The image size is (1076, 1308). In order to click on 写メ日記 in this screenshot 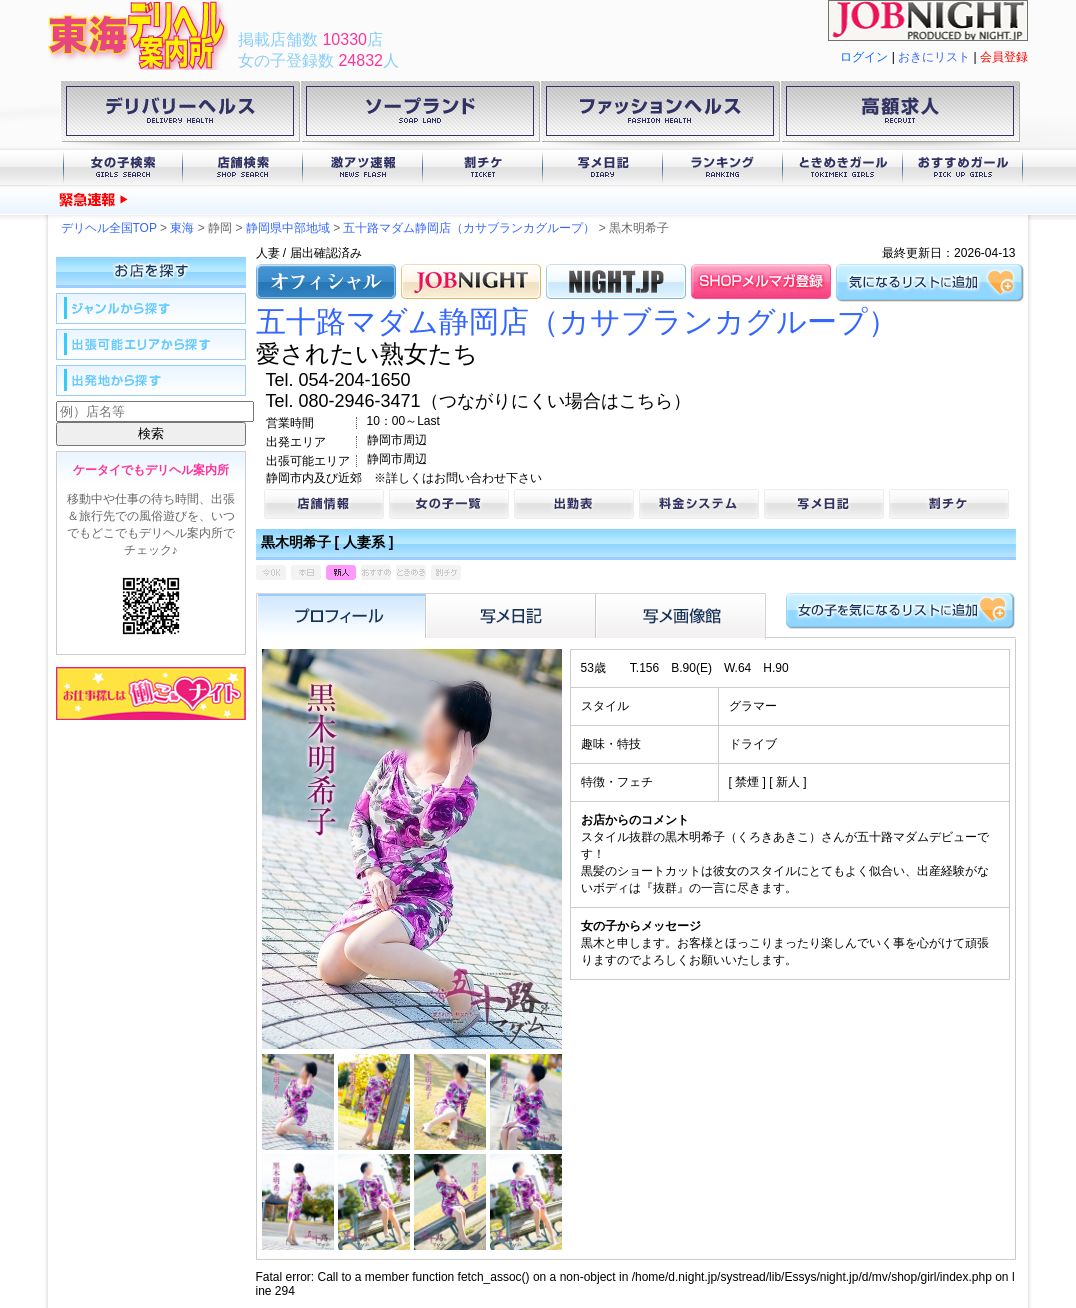, I will do `click(603, 167)`.